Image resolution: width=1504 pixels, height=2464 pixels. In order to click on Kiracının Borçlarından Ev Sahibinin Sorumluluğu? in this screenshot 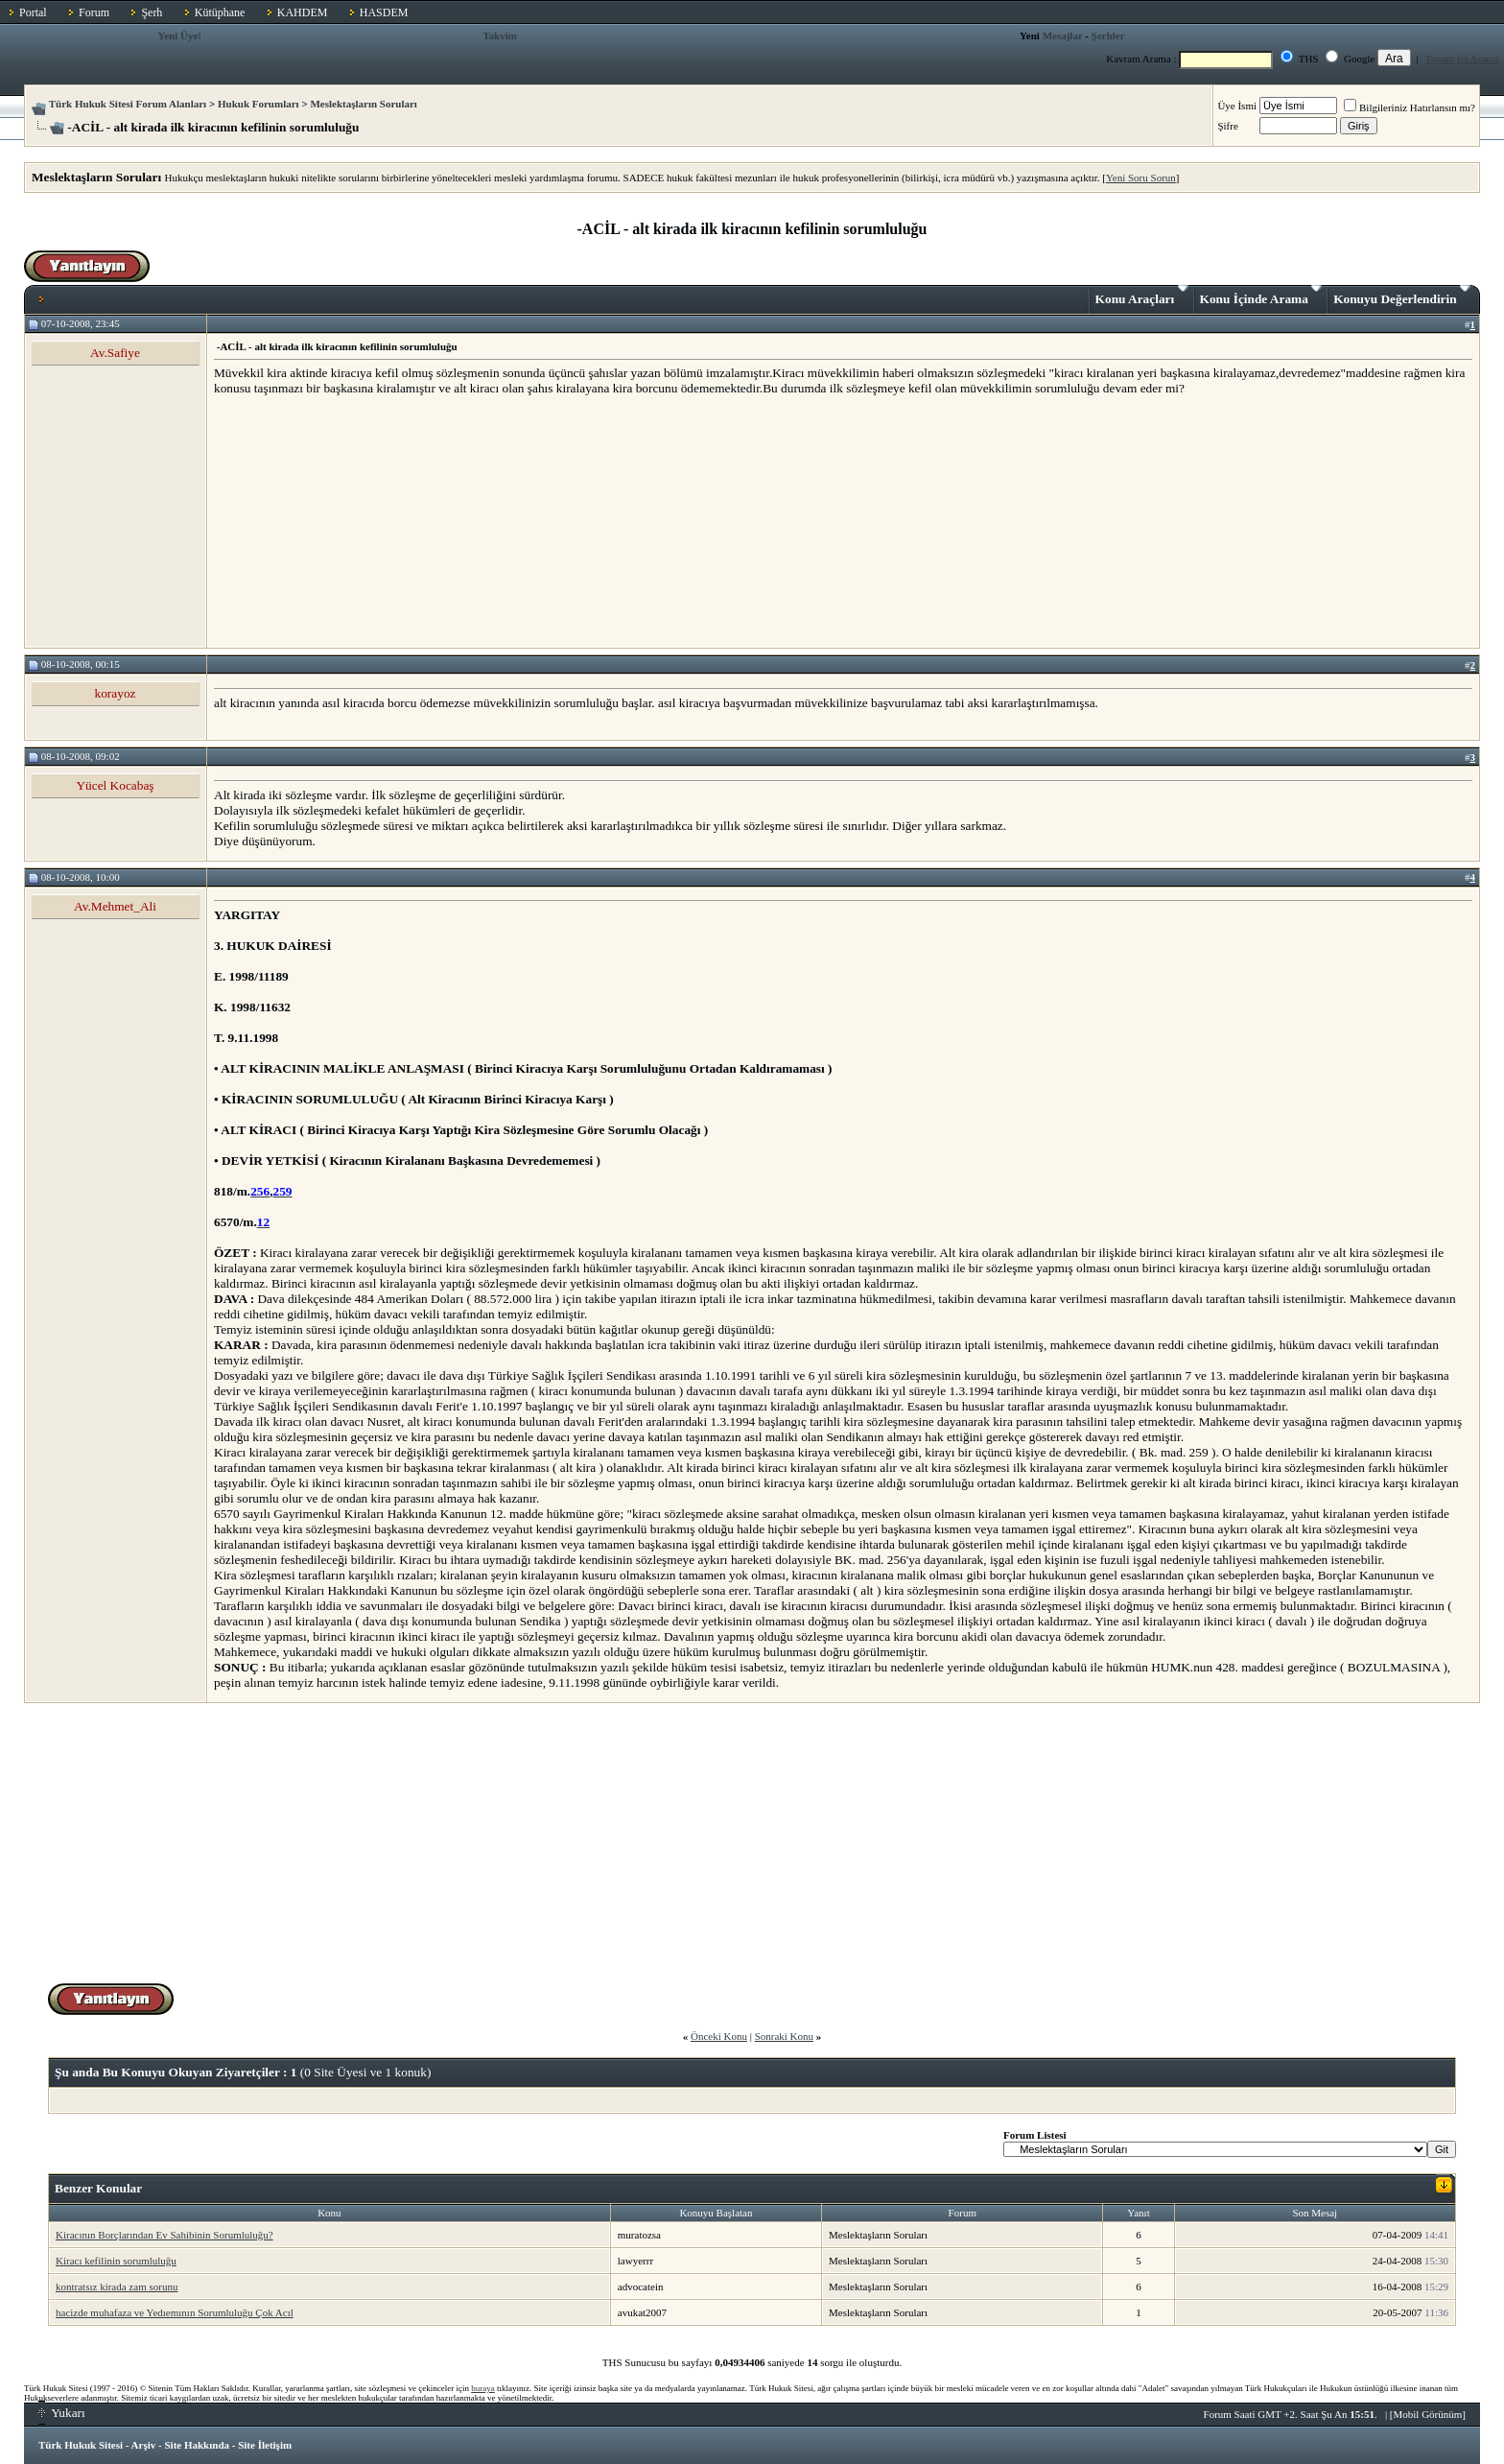, I will do `click(164, 2234)`.